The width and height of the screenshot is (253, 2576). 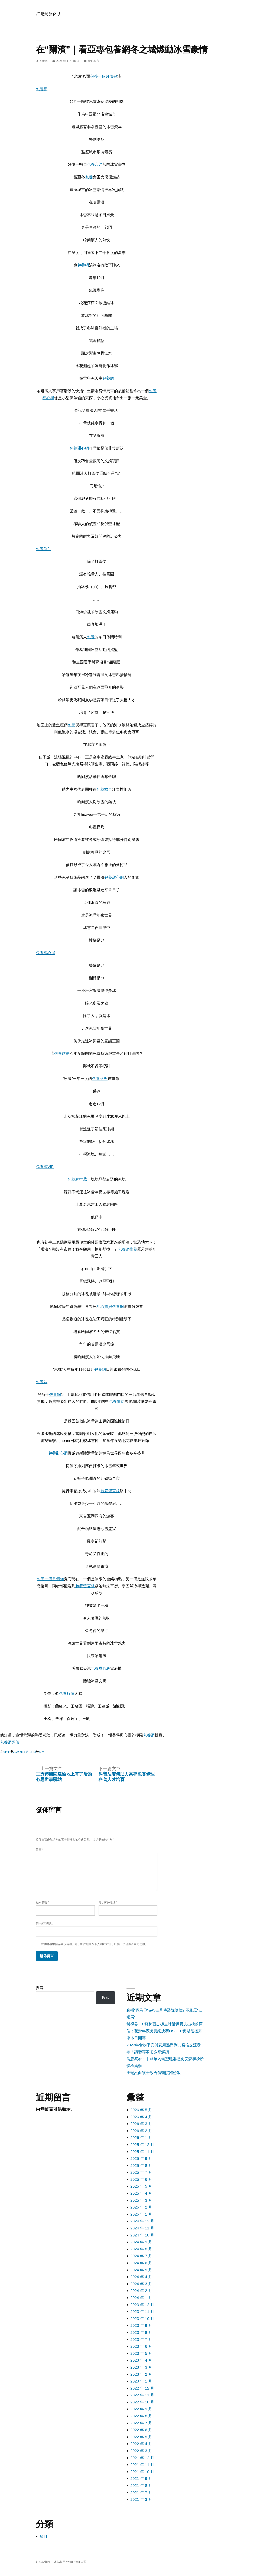 What do you see at coordinates (141, 2179) in the screenshot?
I see `2025 年 6 月` at bounding box center [141, 2179].